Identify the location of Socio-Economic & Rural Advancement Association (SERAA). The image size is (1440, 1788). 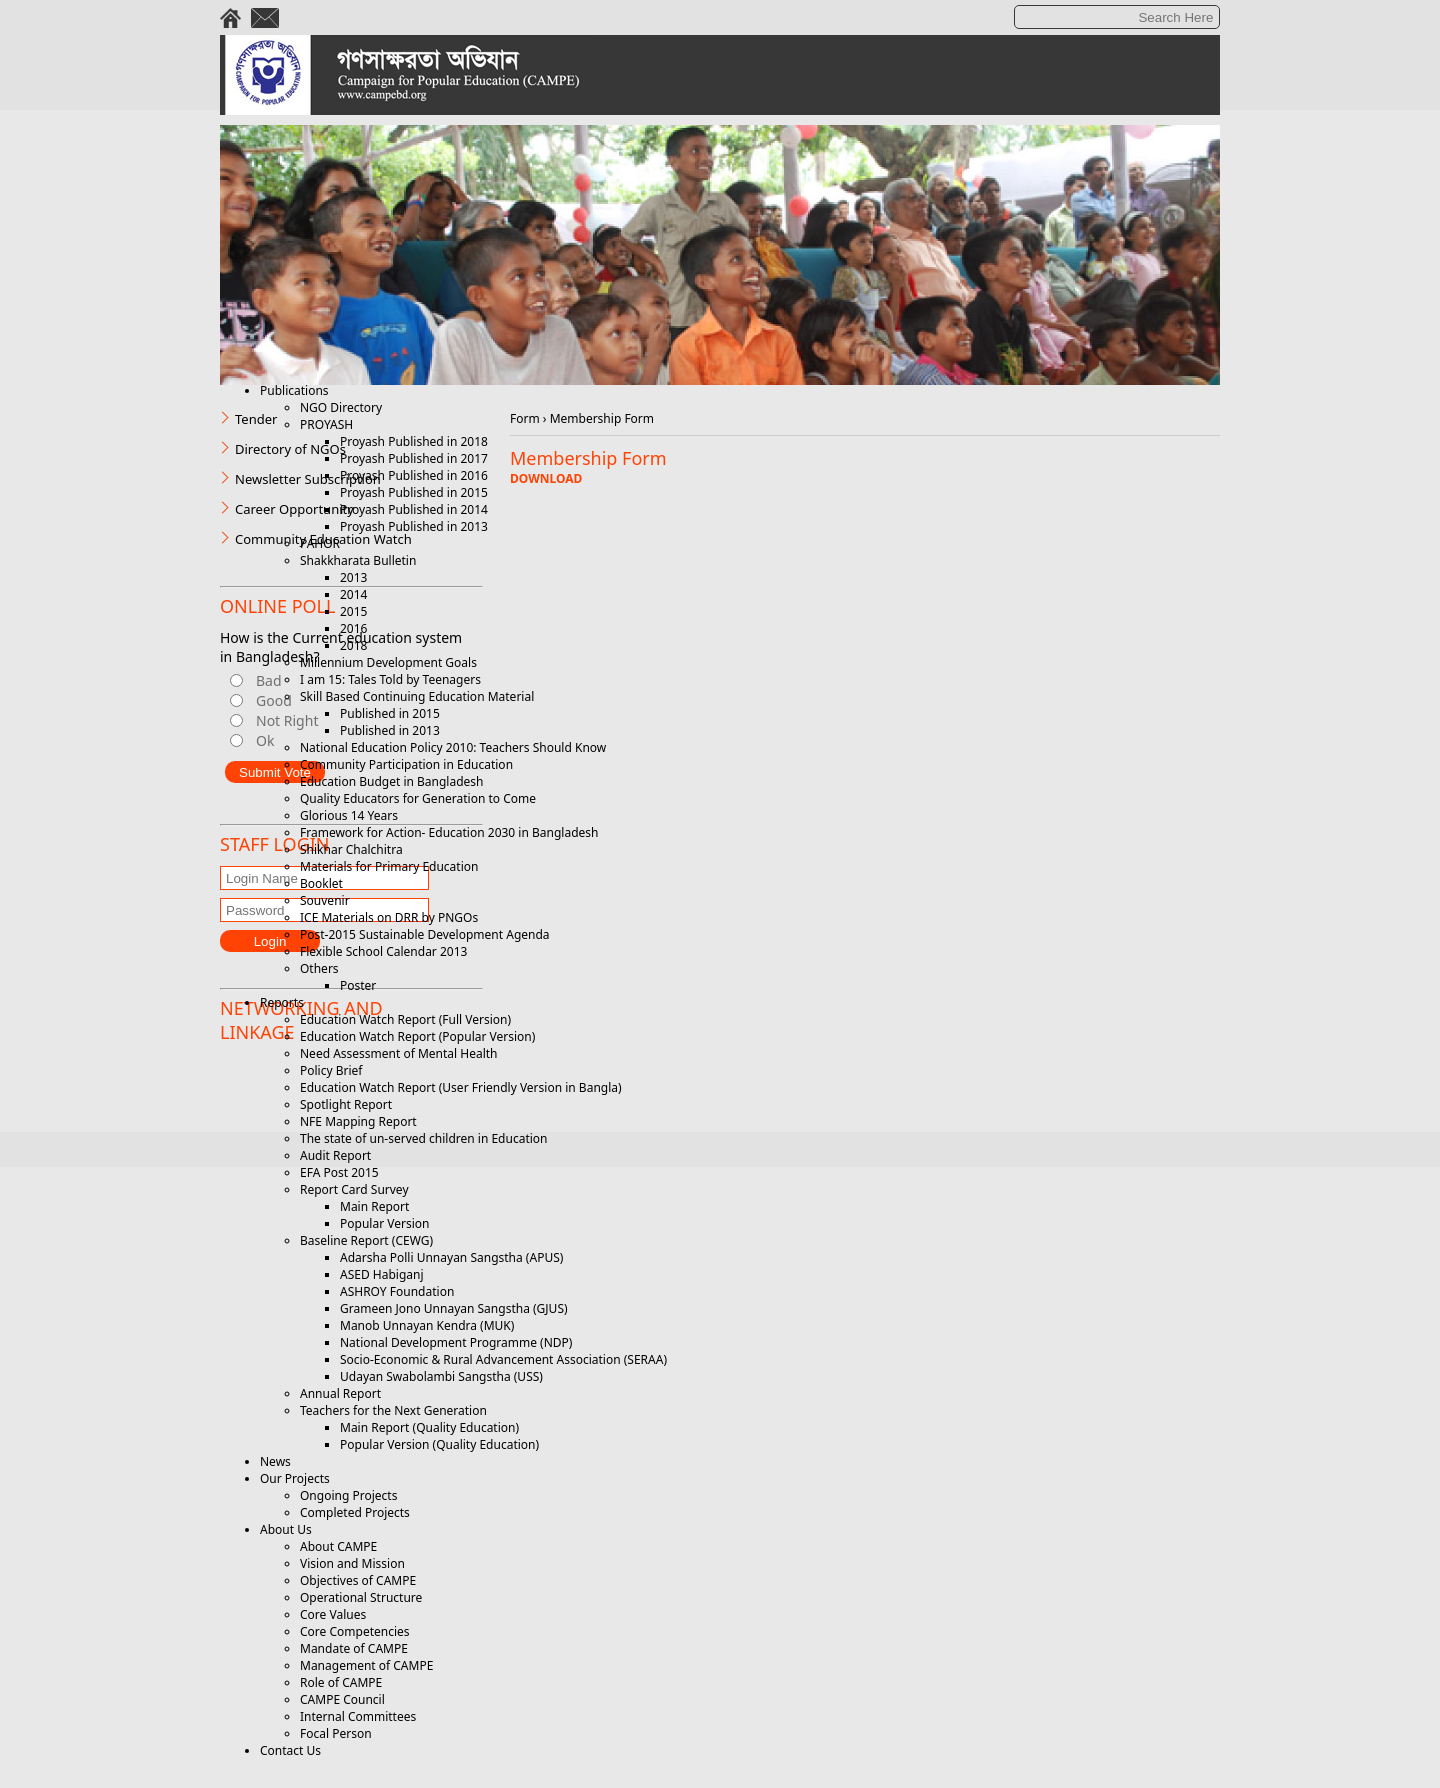
(503, 1359).